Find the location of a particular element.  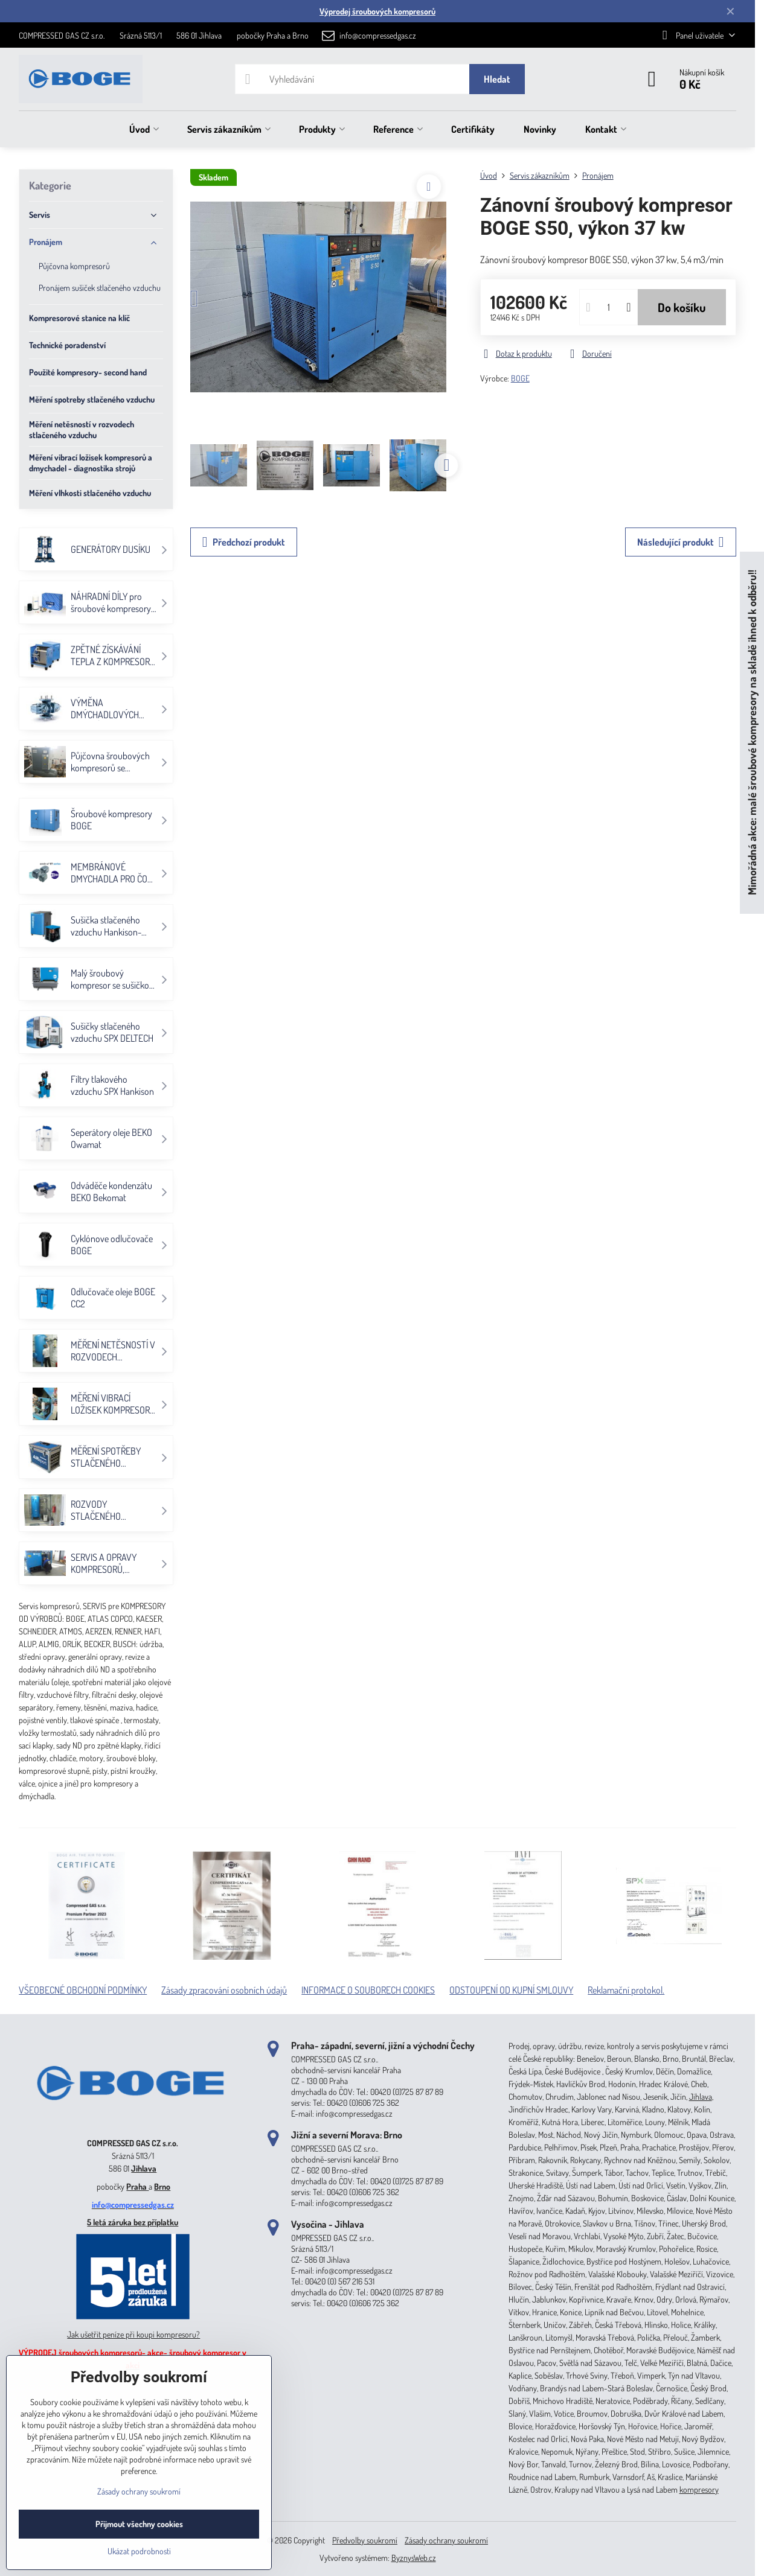

Přijmout všechny cookies is located at coordinates (139, 2524).